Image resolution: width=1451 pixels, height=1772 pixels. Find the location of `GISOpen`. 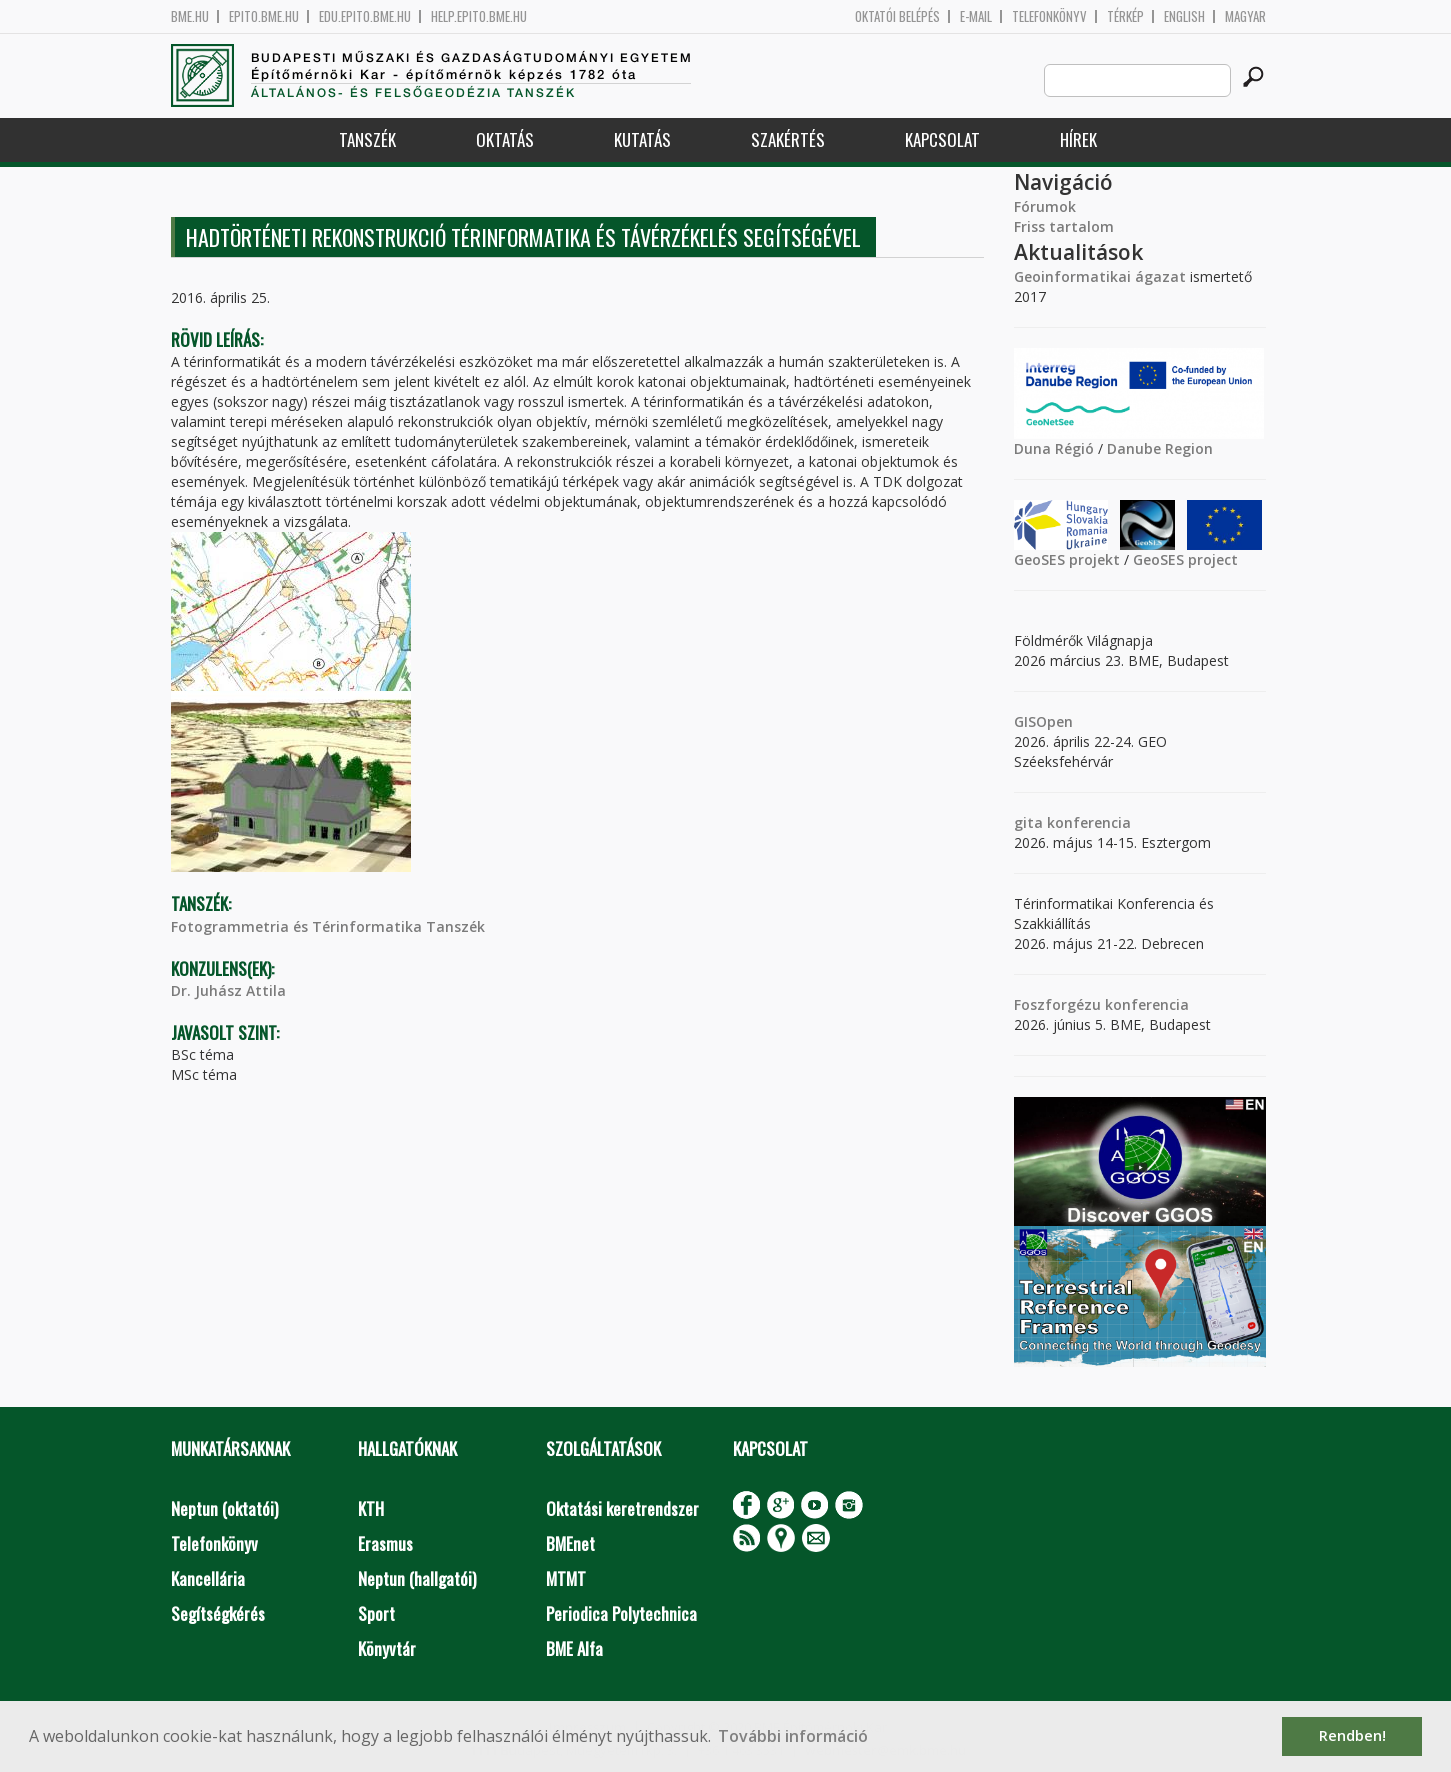

GISOpen is located at coordinates (1043, 721).